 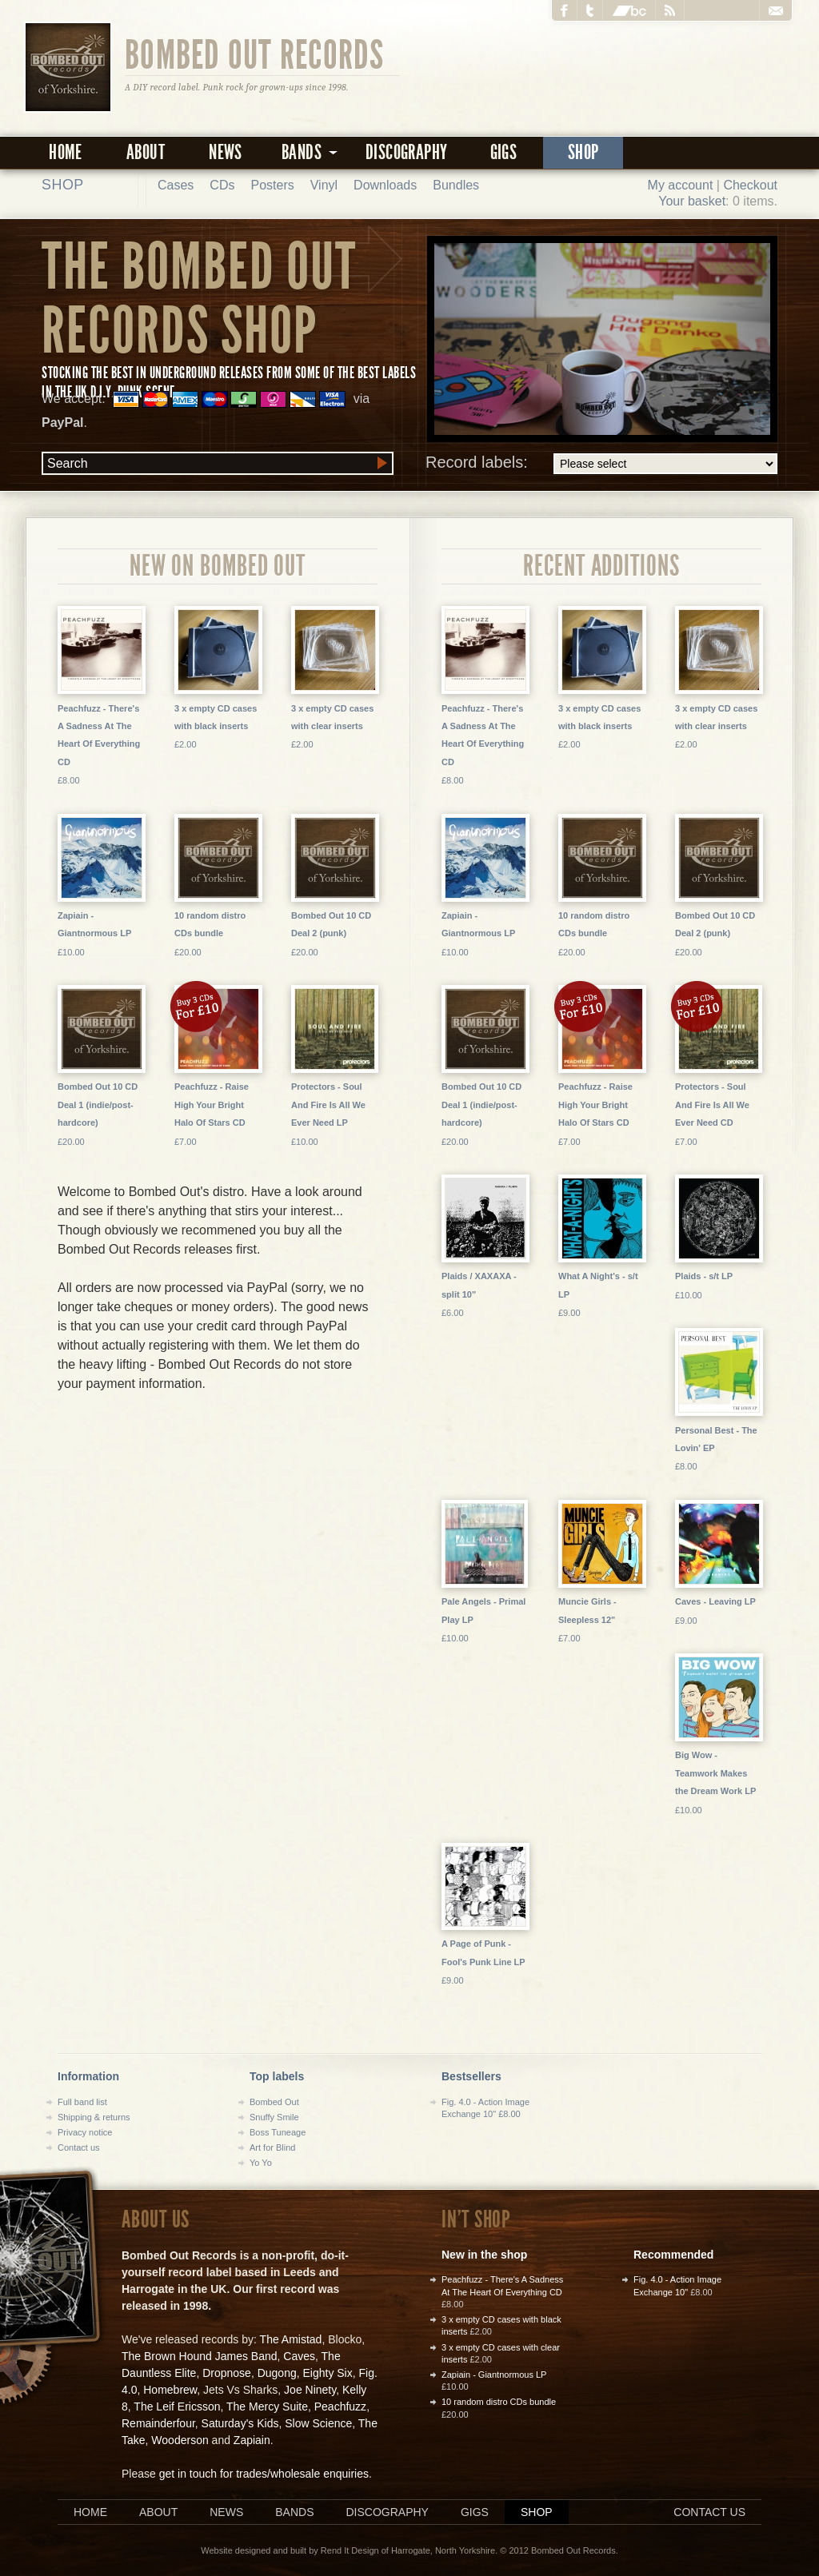 What do you see at coordinates (340, 2406) in the screenshot?
I see `Peachfuzz` at bounding box center [340, 2406].